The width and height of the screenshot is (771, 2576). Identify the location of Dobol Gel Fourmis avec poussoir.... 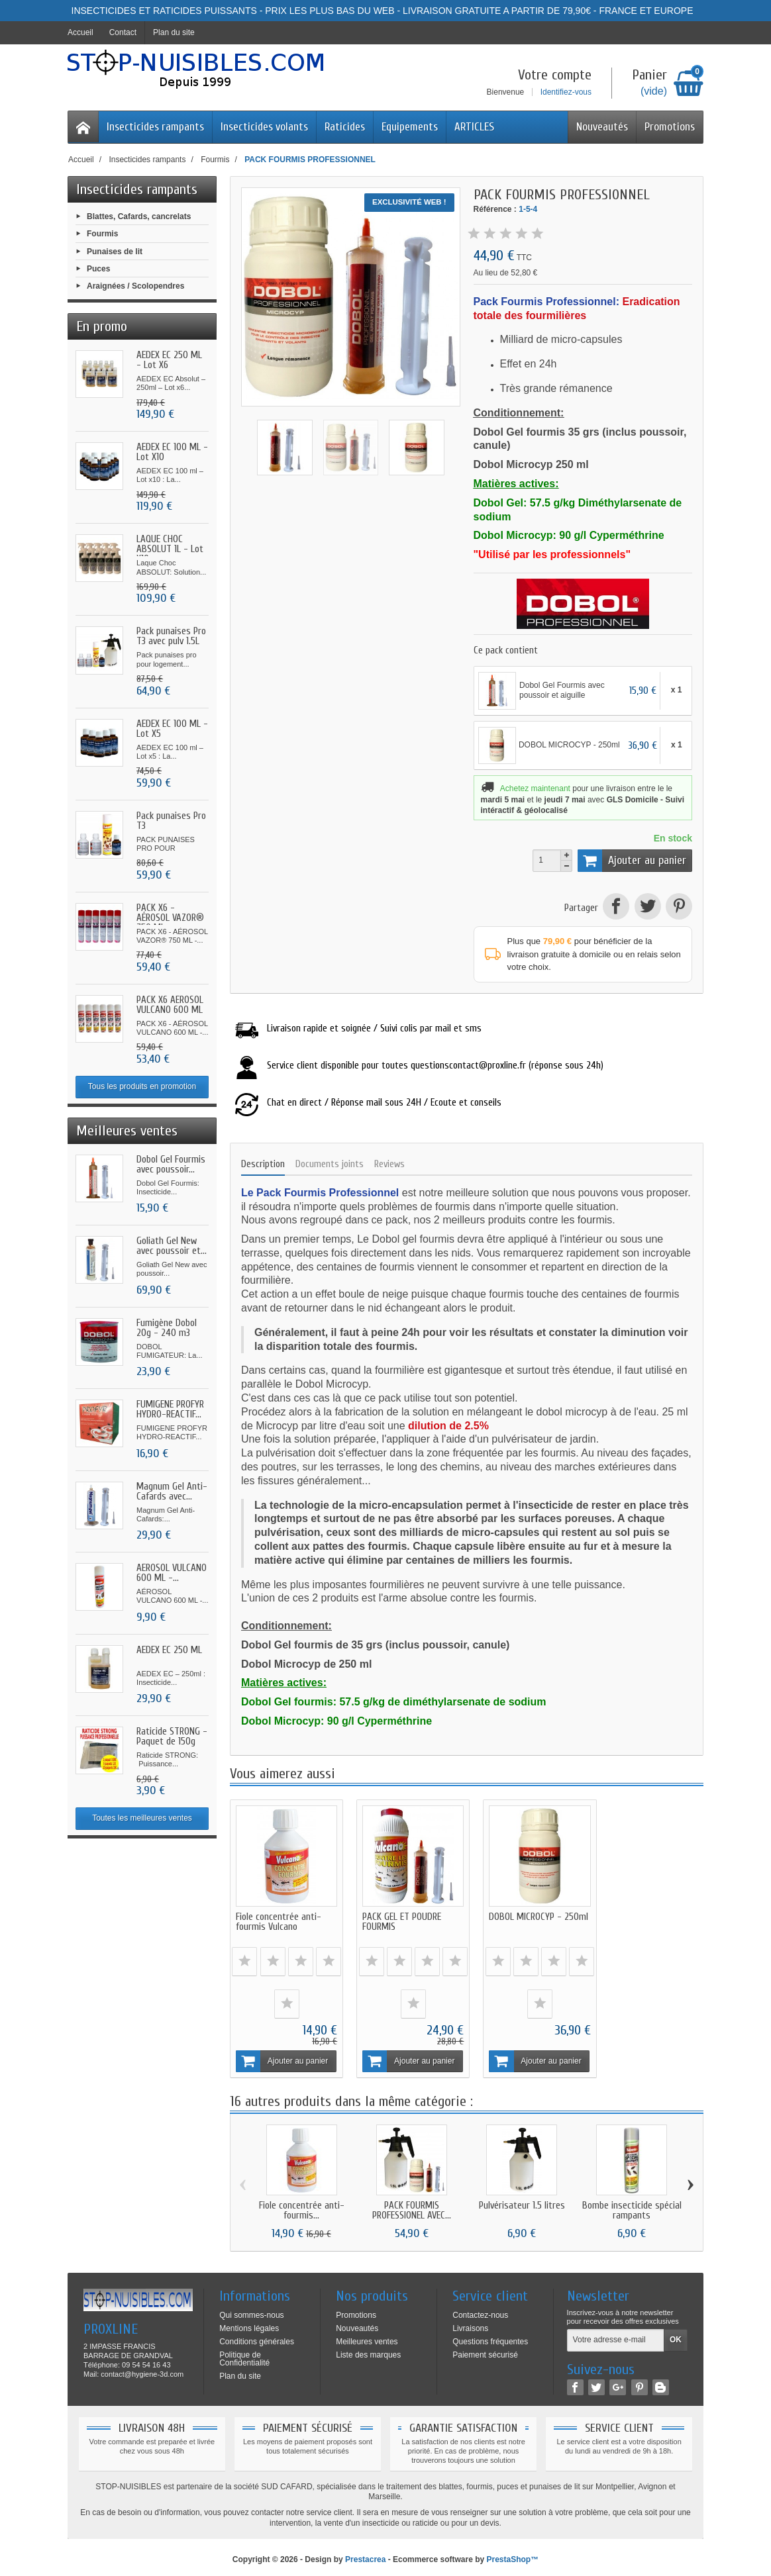
(170, 1164).